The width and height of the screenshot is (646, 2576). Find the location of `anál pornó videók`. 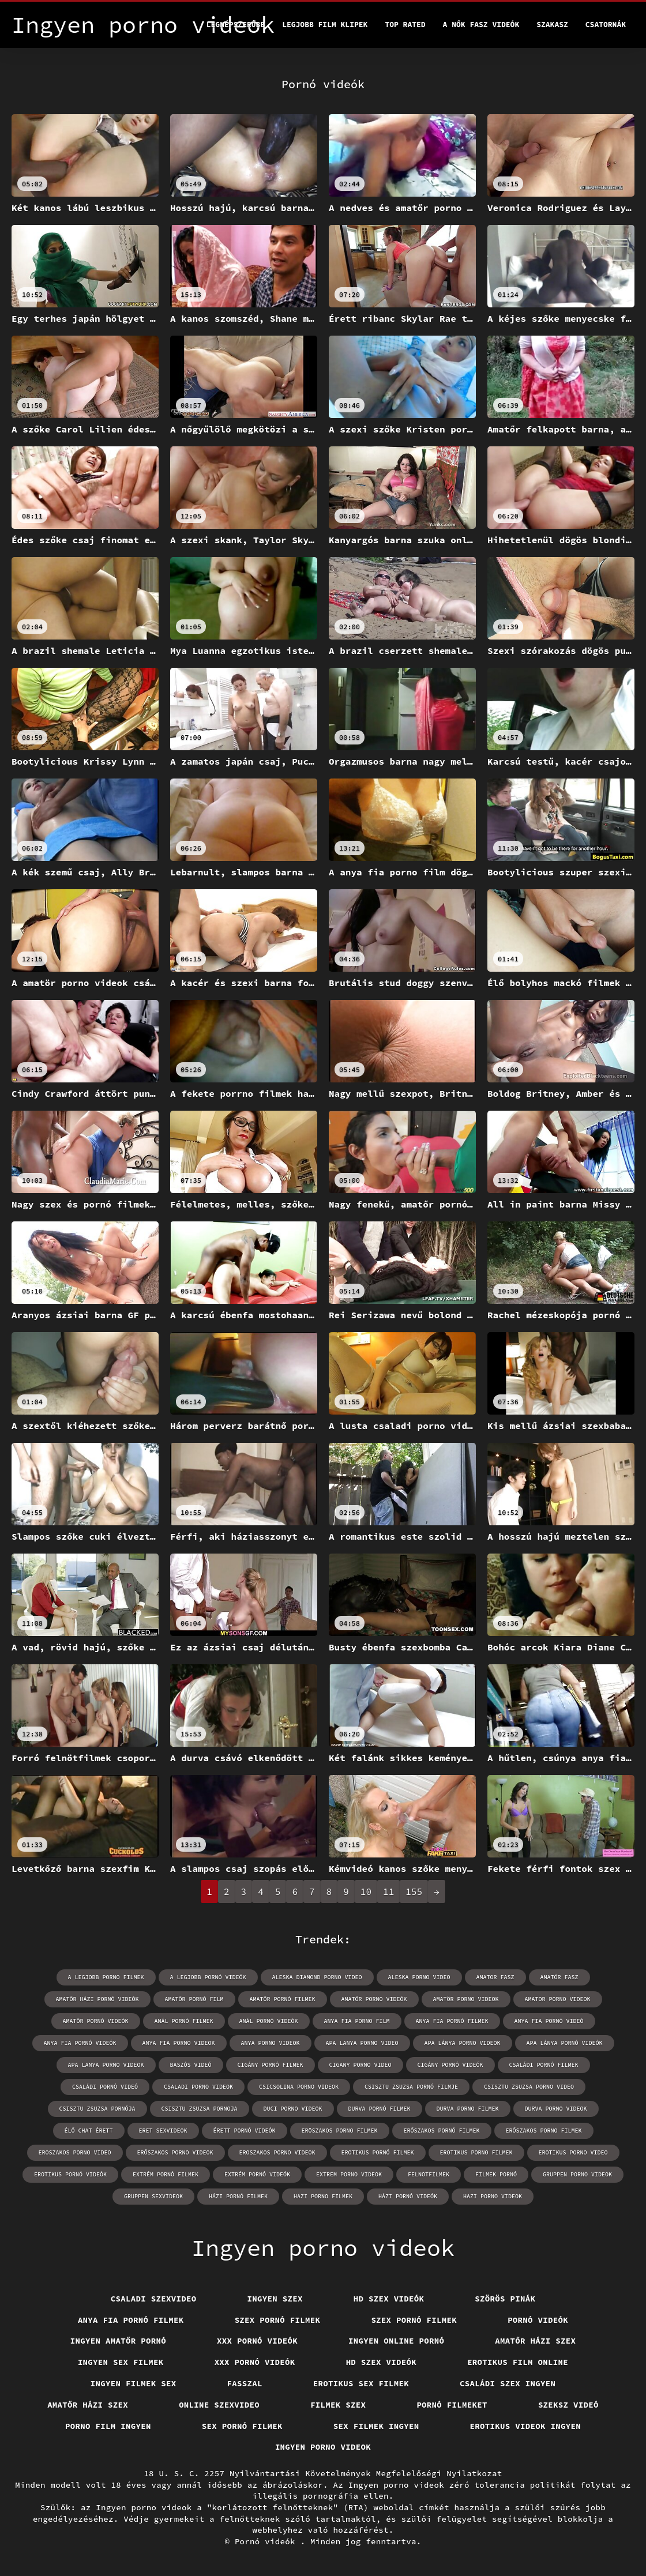

anál pornó videók is located at coordinates (268, 2021).